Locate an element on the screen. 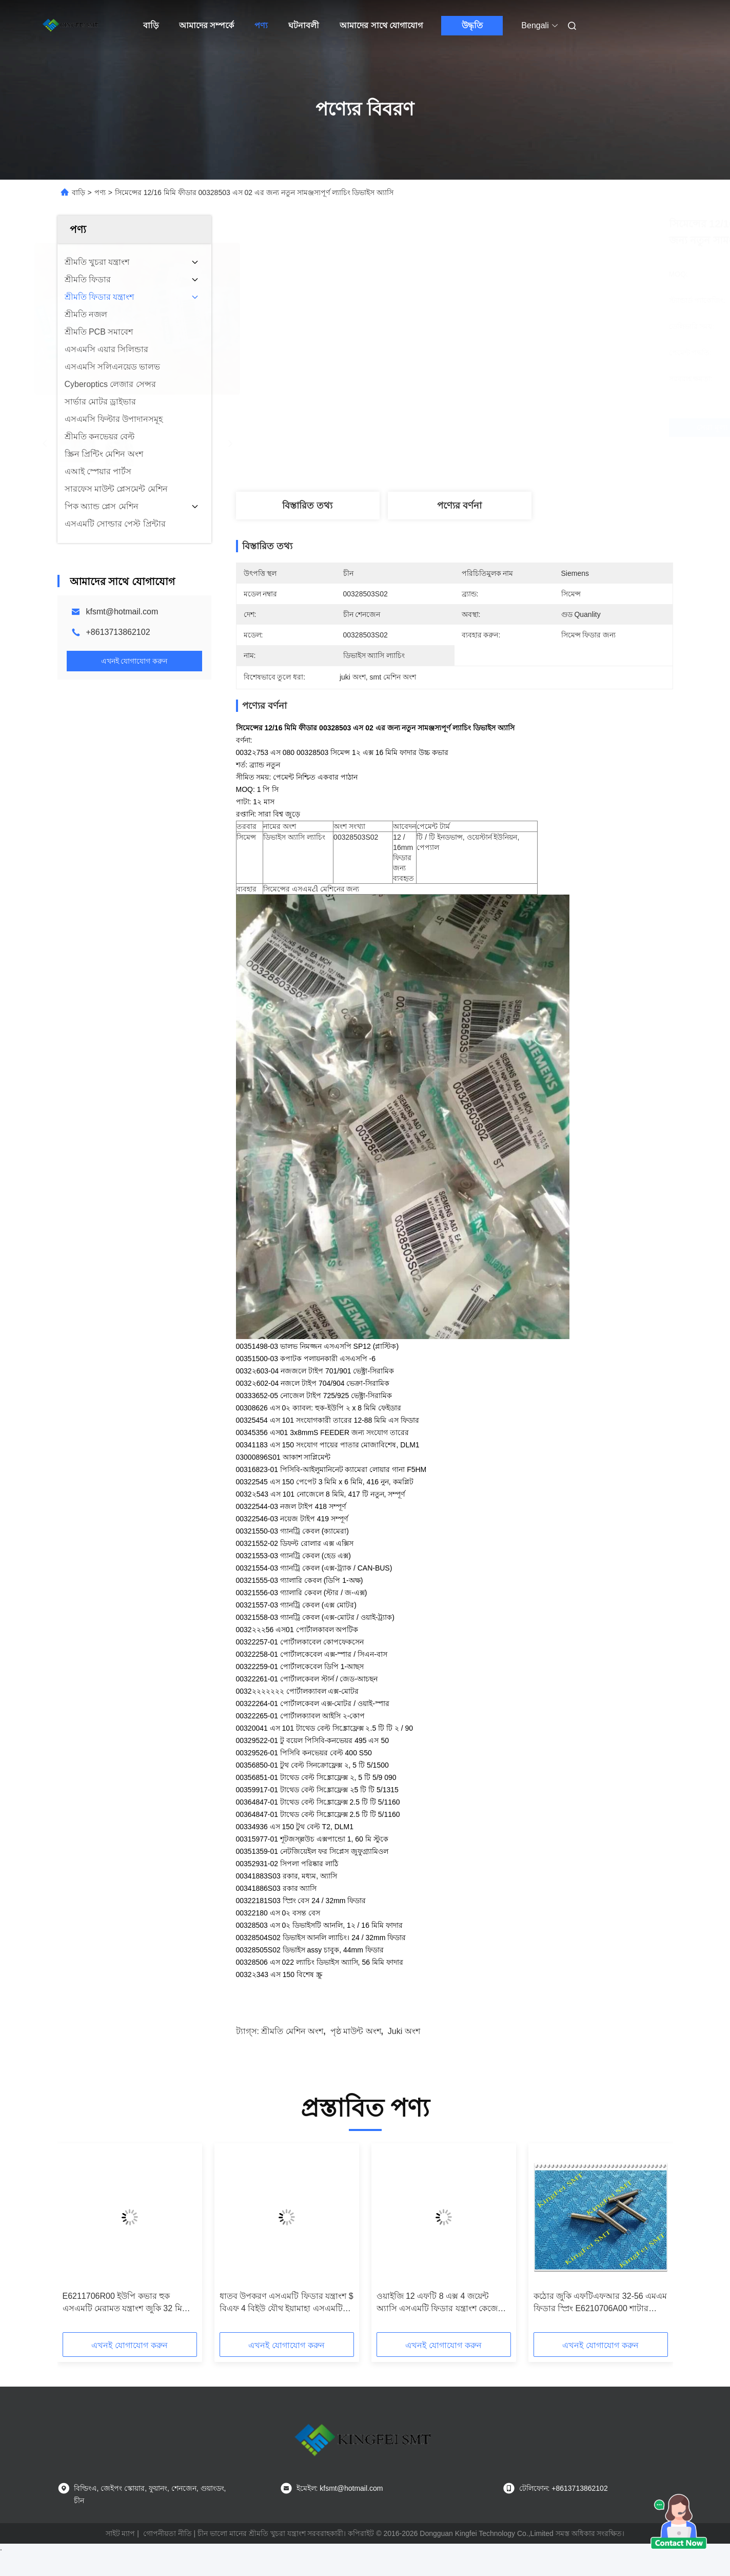 The width and height of the screenshot is (730, 2576). পণ্যের বর্ণনা is located at coordinates (459, 505).